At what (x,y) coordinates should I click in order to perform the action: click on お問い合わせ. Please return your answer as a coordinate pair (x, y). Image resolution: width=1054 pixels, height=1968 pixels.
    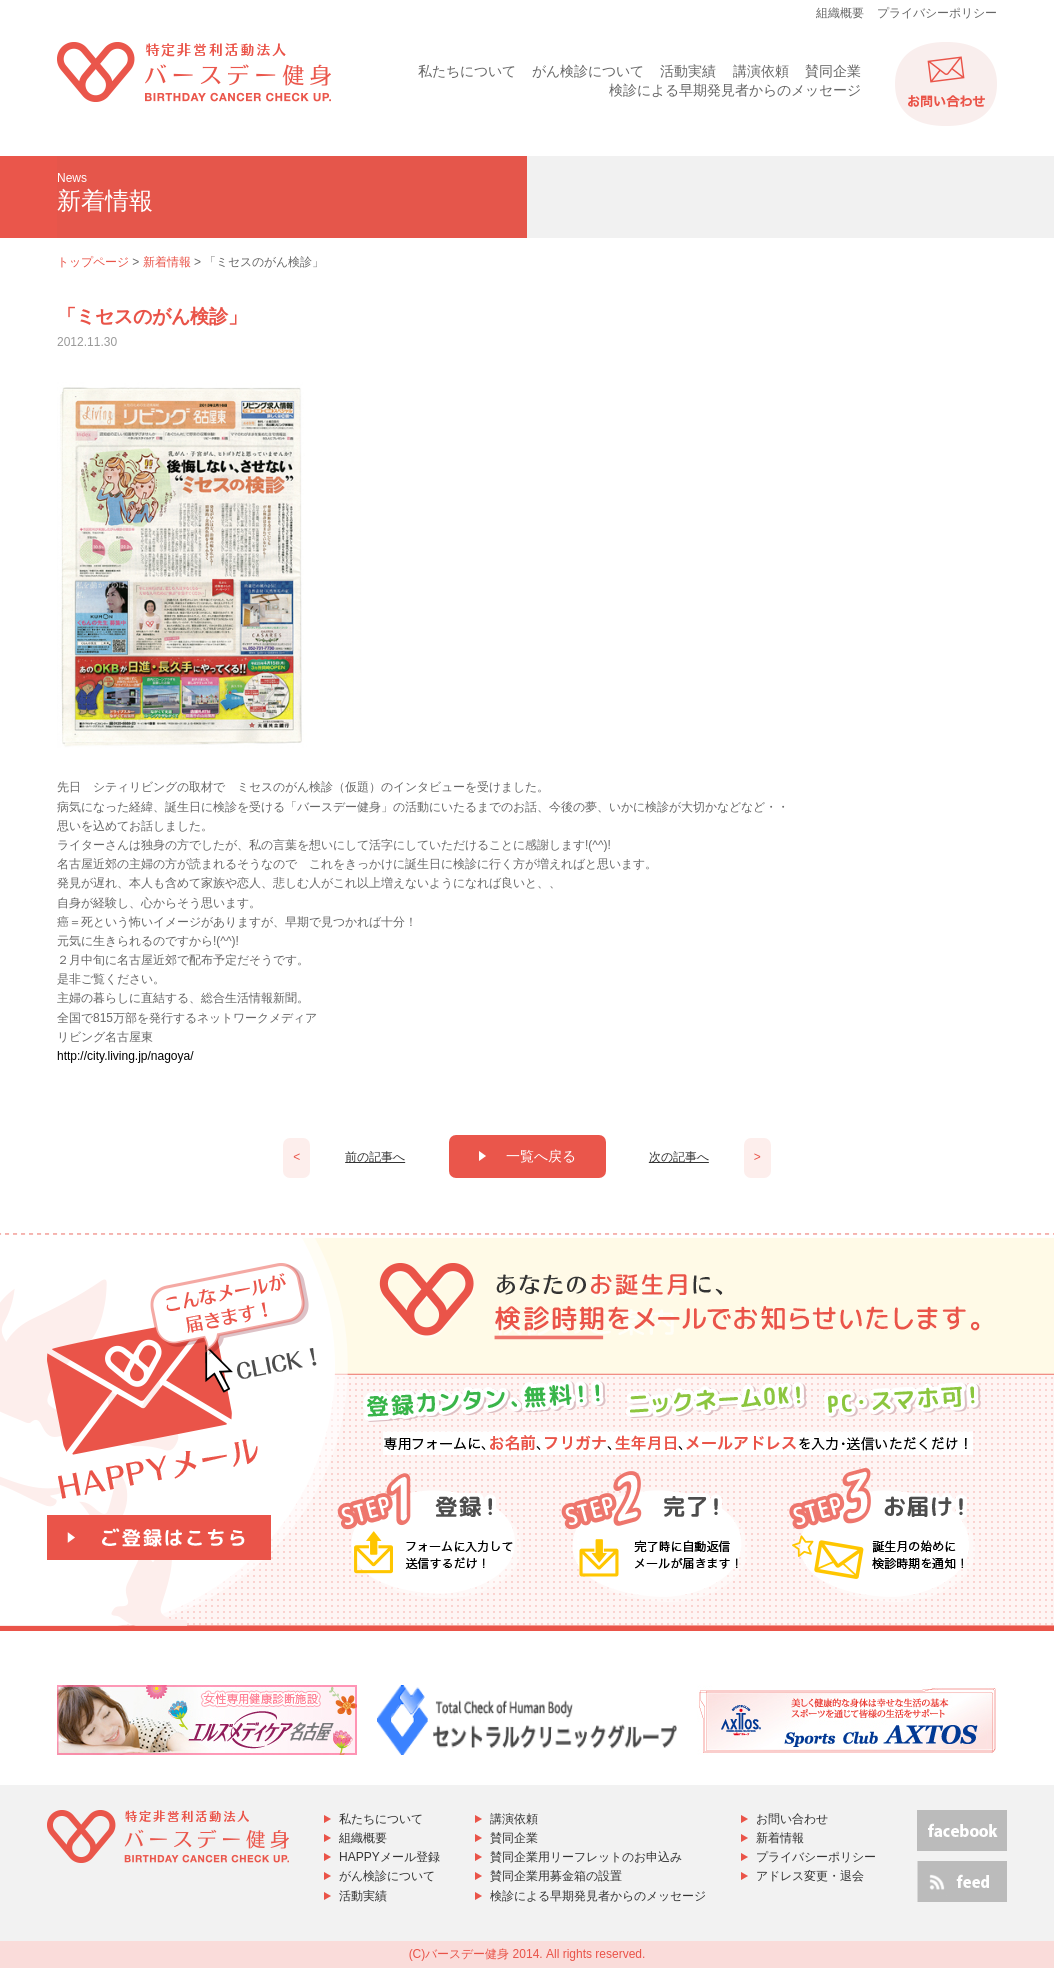
    Looking at the image, I should click on (792, 1819).